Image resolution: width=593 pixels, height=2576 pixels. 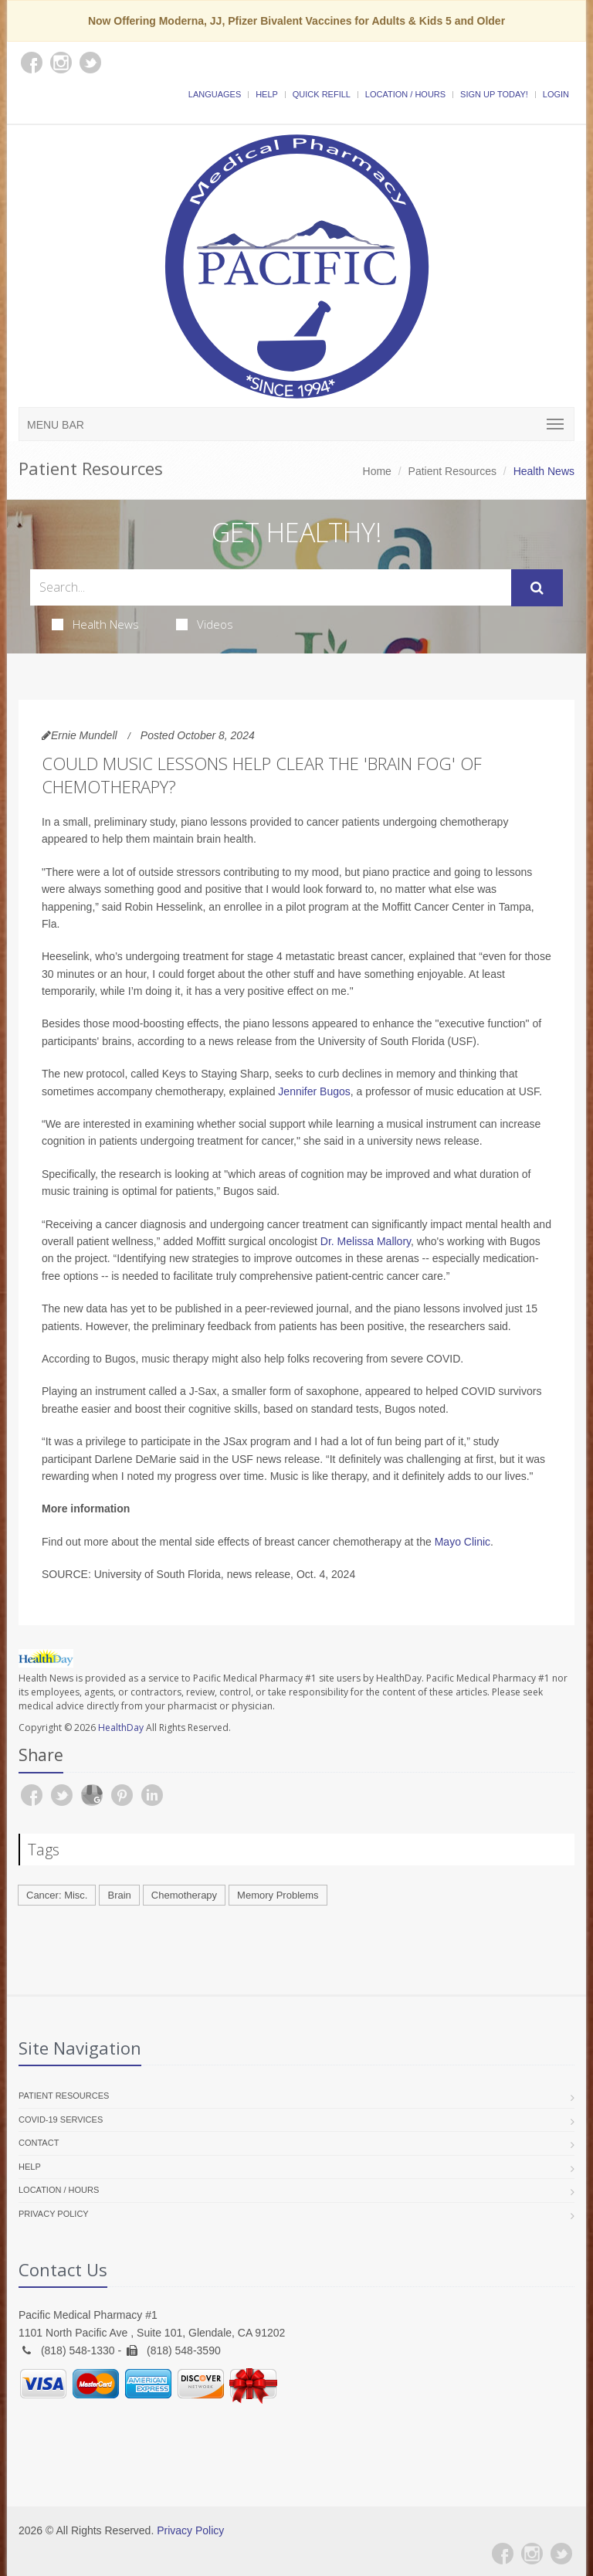 I want to click on [Instagram], so click(x=532, y=2553).